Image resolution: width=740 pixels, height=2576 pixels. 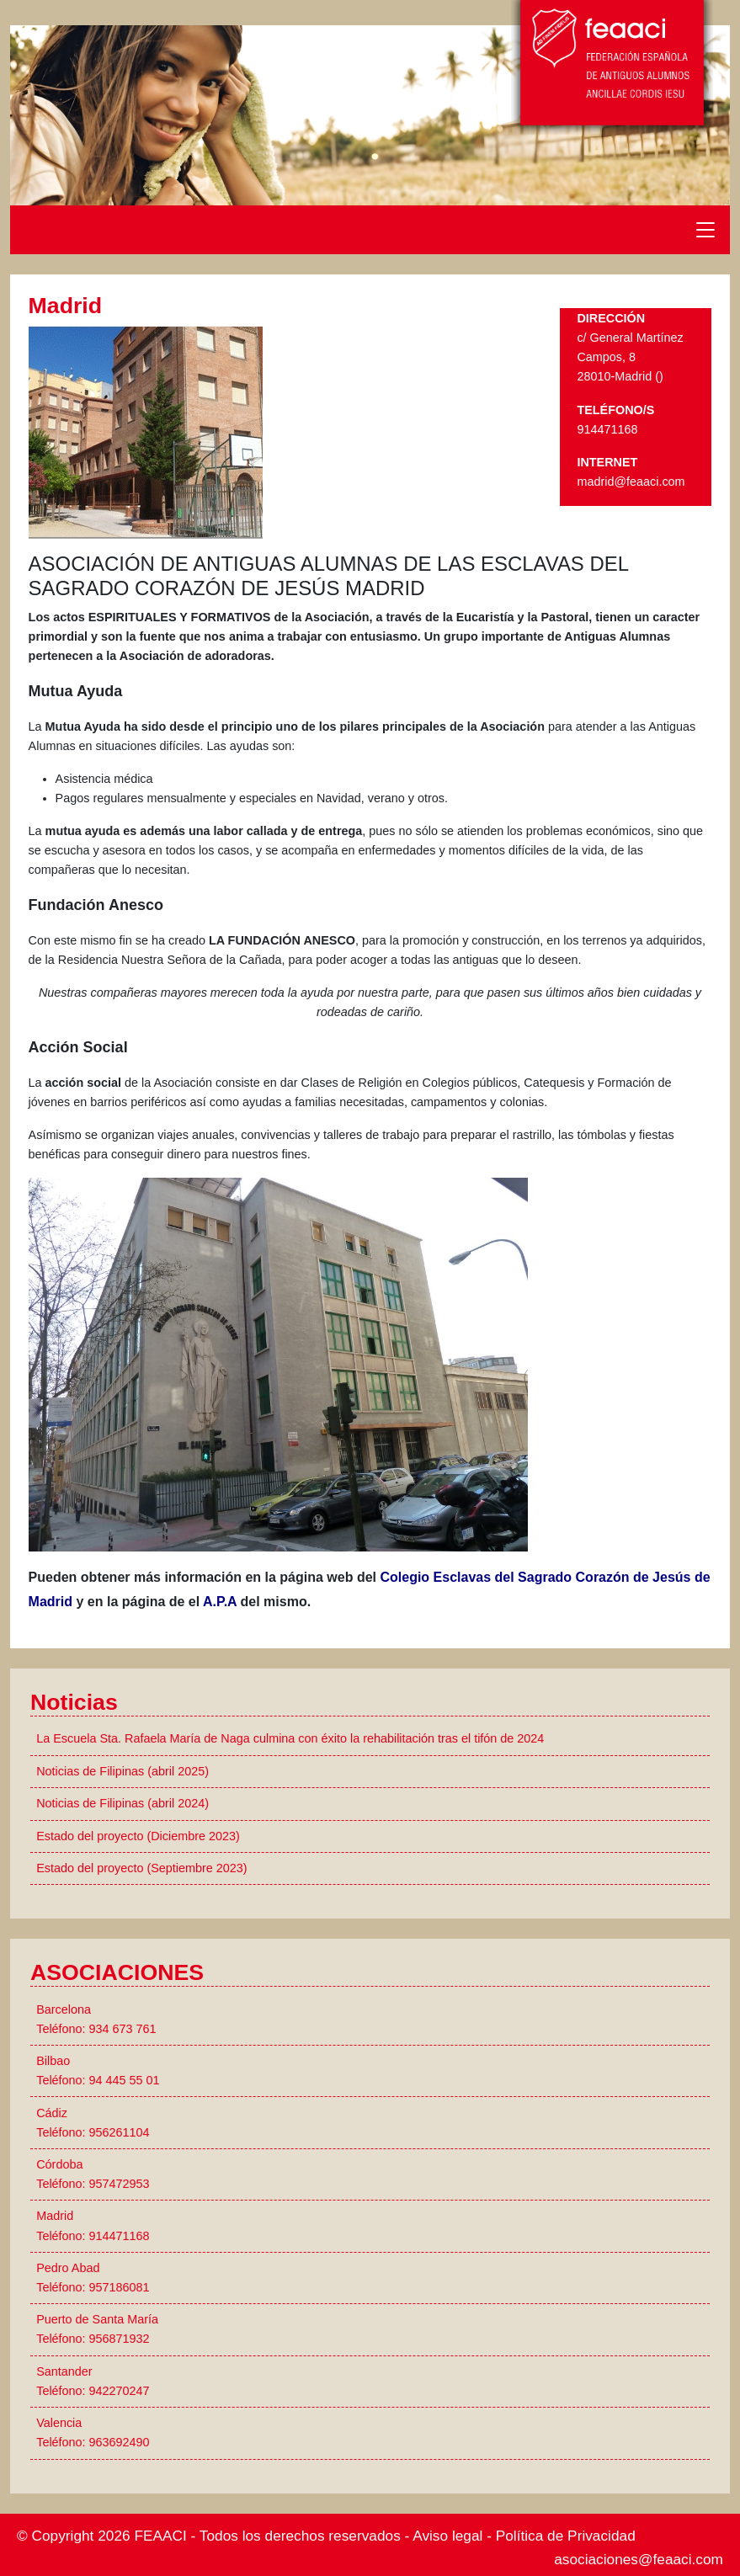 I want to click on Aviso legal, so click(x=447, y=2535).